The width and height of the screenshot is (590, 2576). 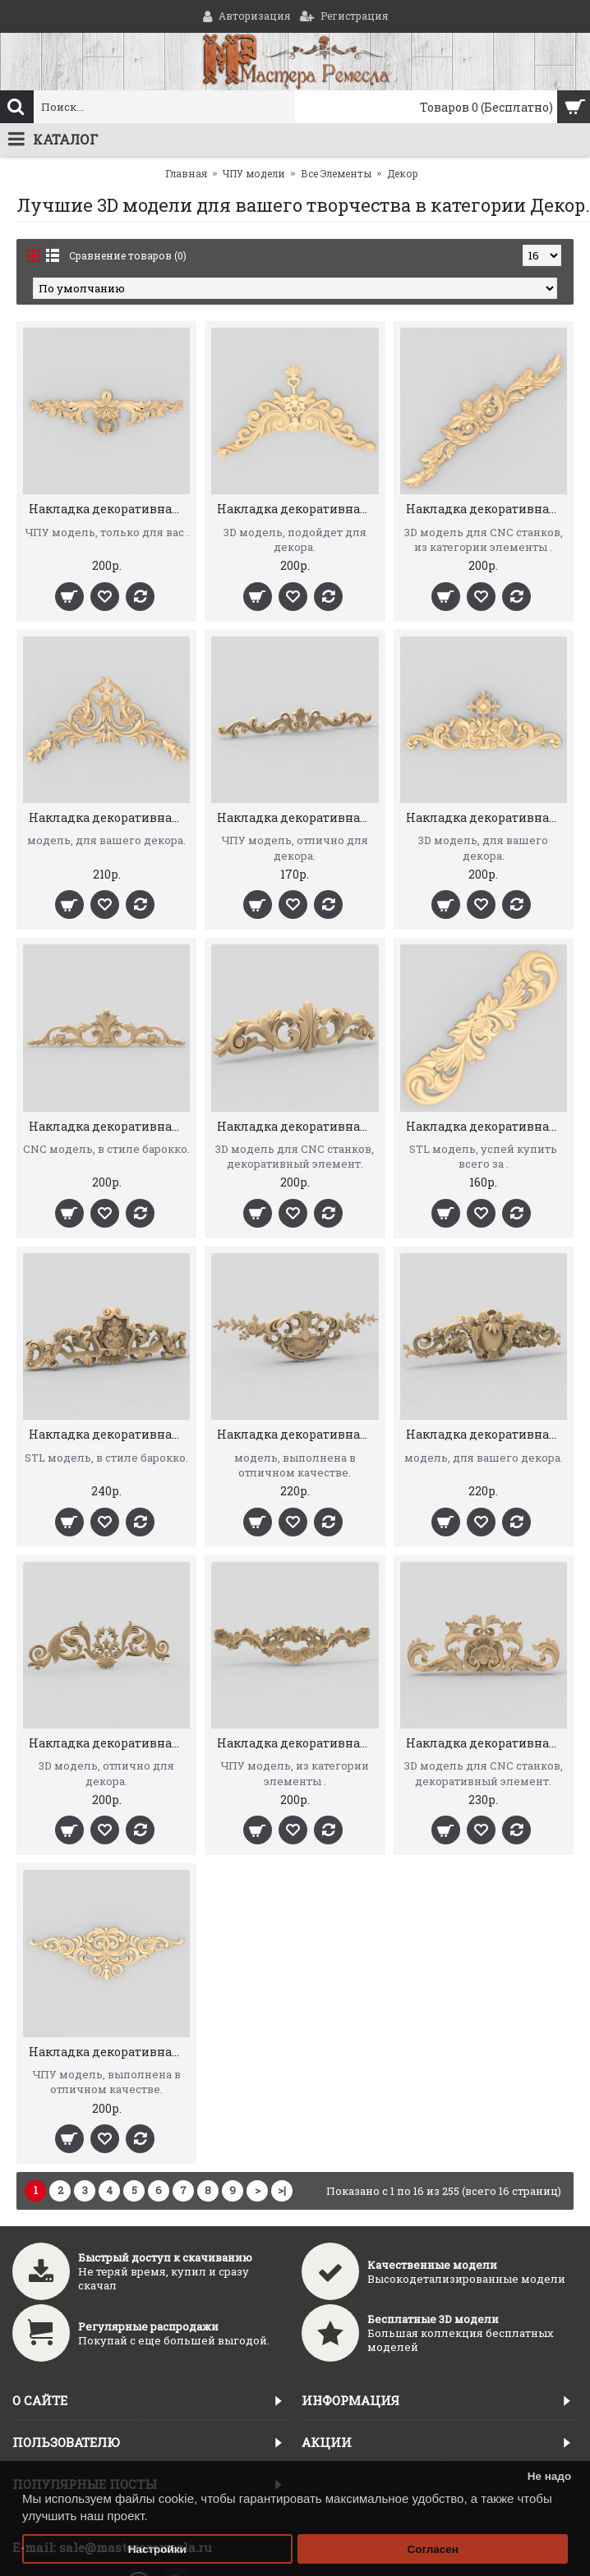 I want to click on Накладка декоративная 43, so click(x=109, y=1434).